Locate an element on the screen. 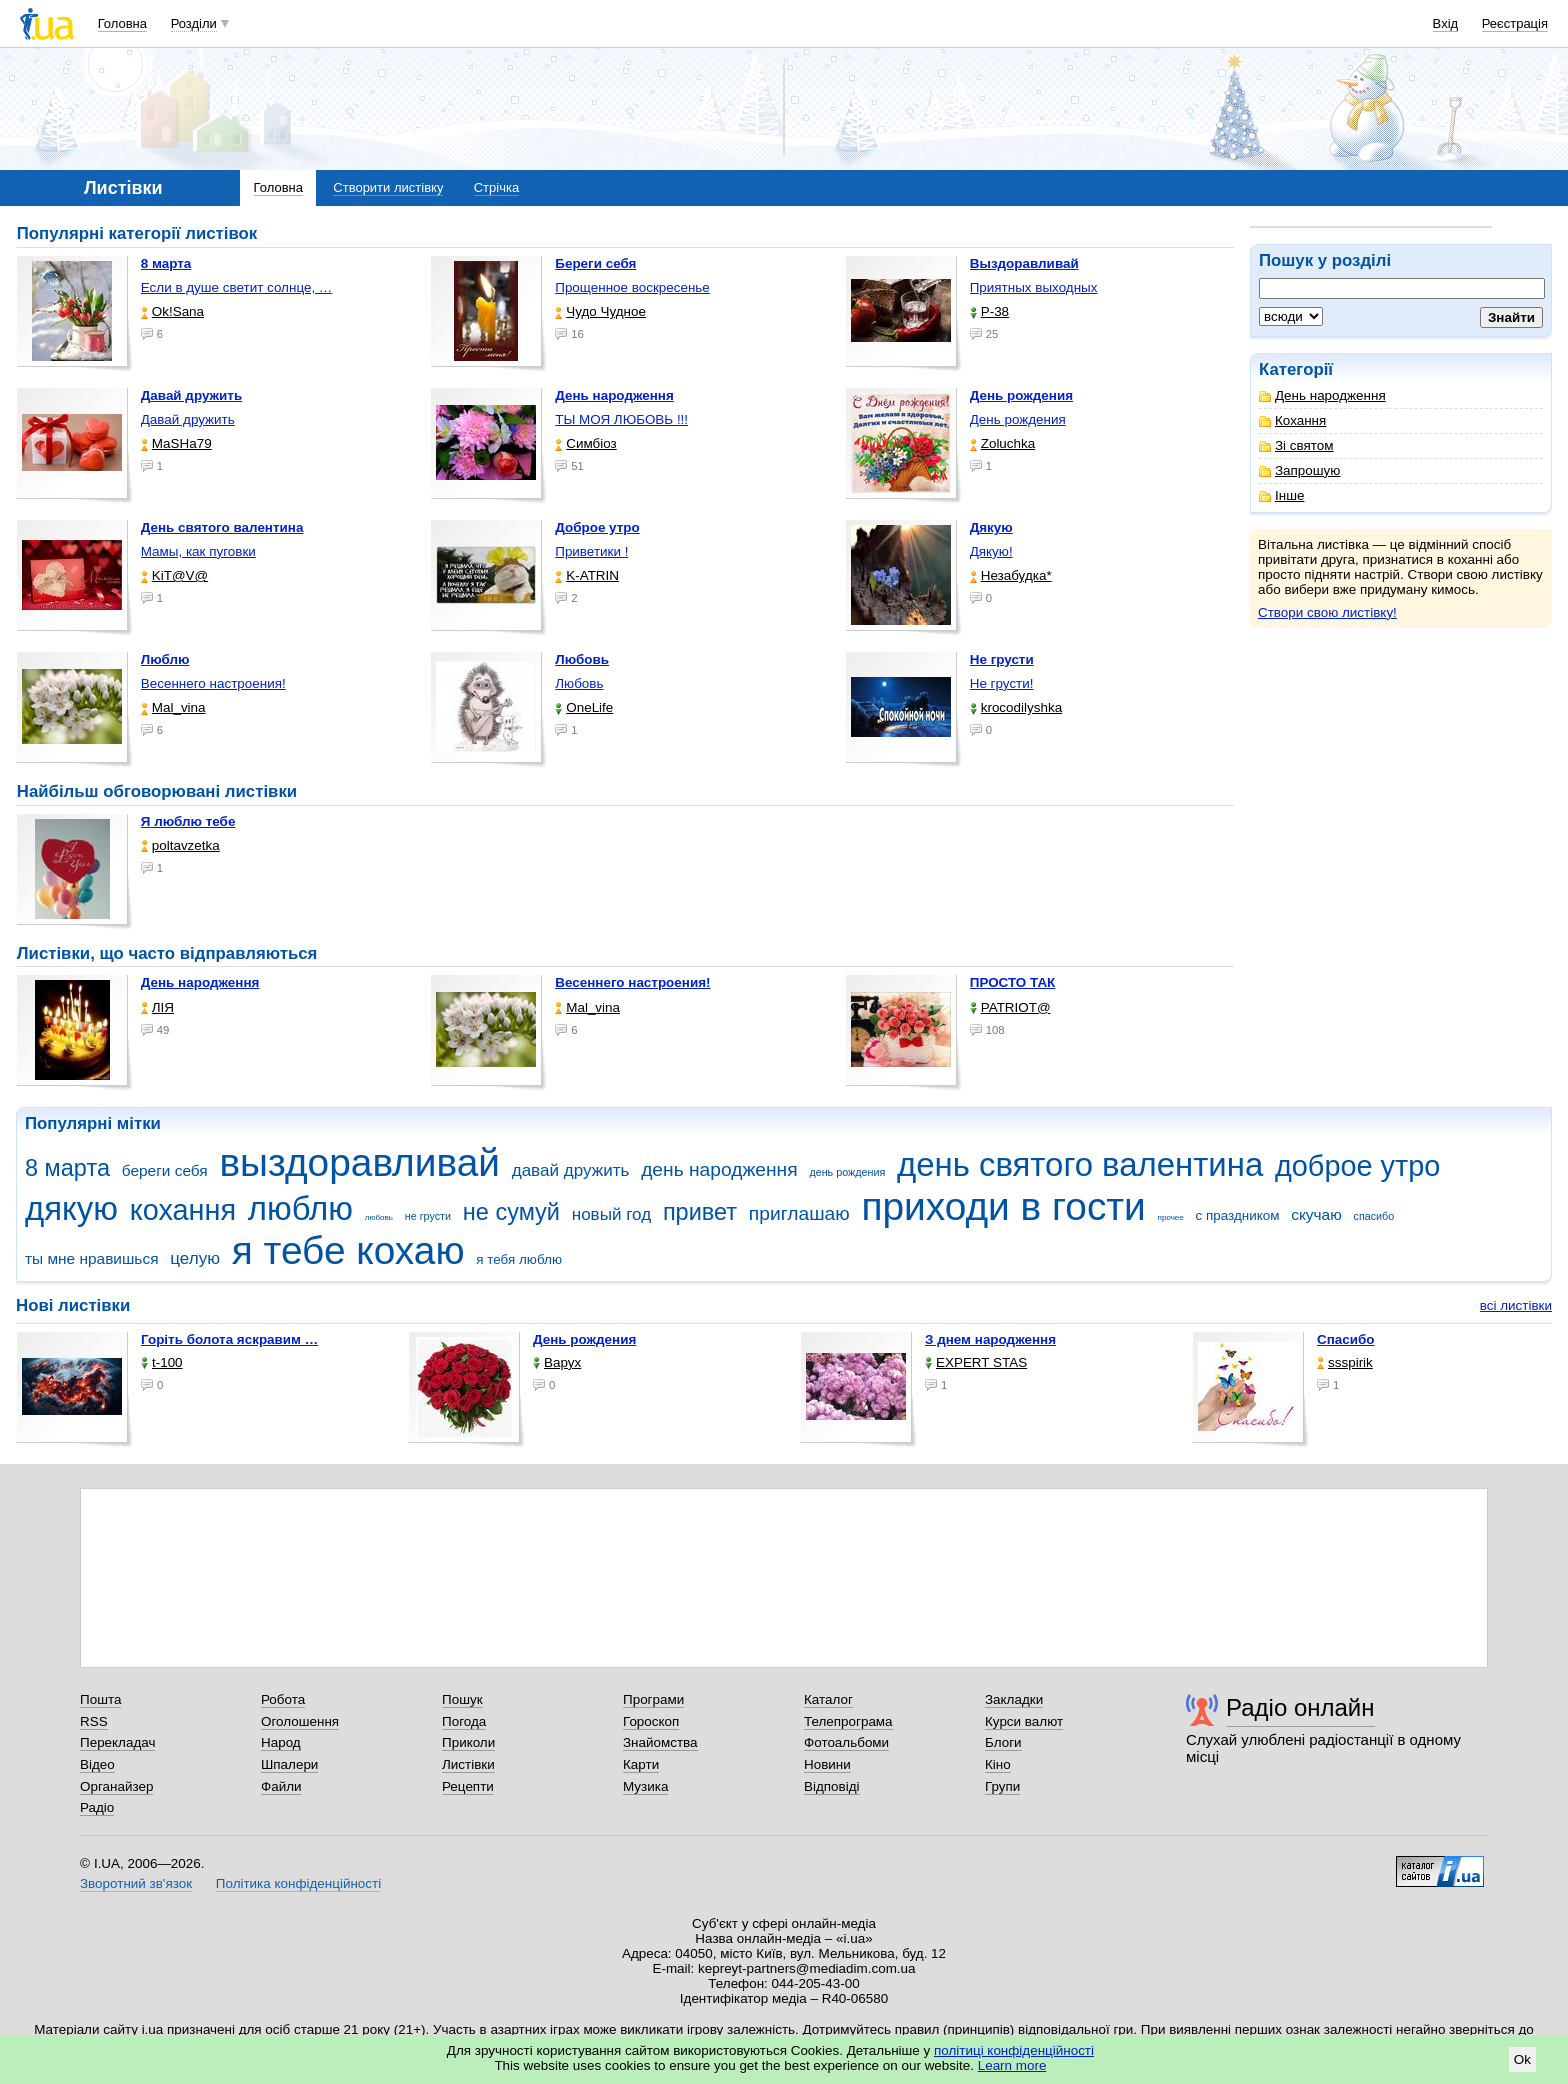  Спасибо is located at coordinates (1346, 1339).